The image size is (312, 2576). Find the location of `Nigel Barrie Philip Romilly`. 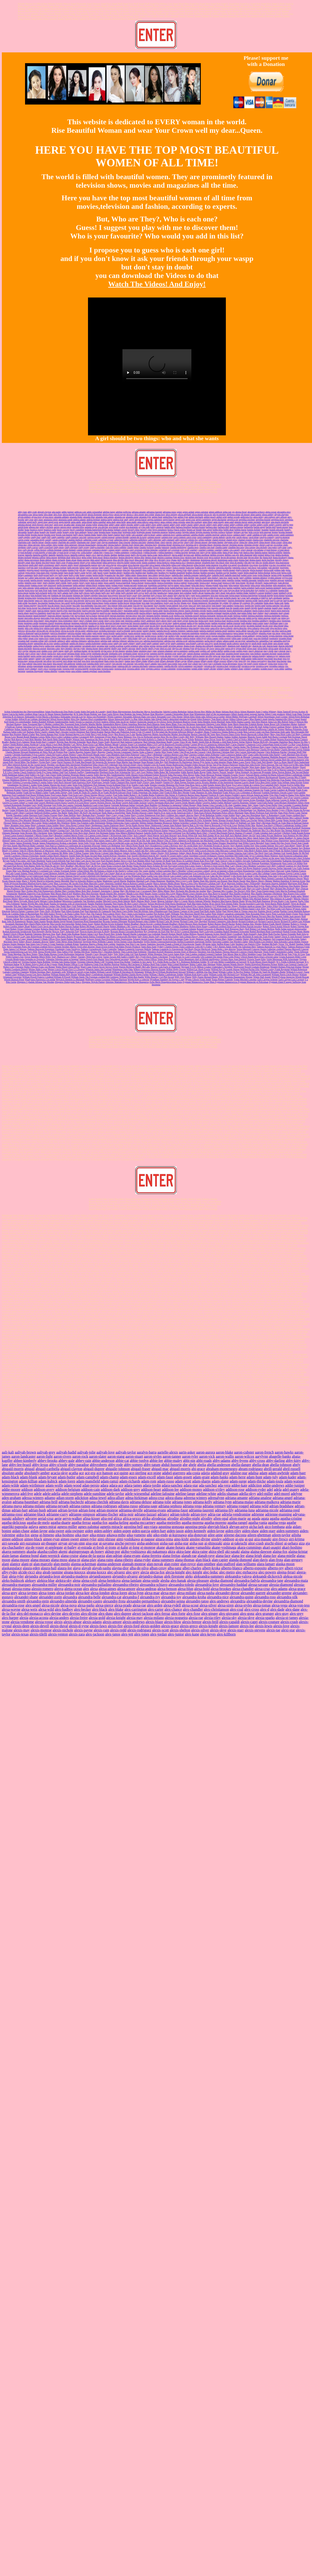

Nigel Barrie Philip Romilly is located at coordinates (277, 903).